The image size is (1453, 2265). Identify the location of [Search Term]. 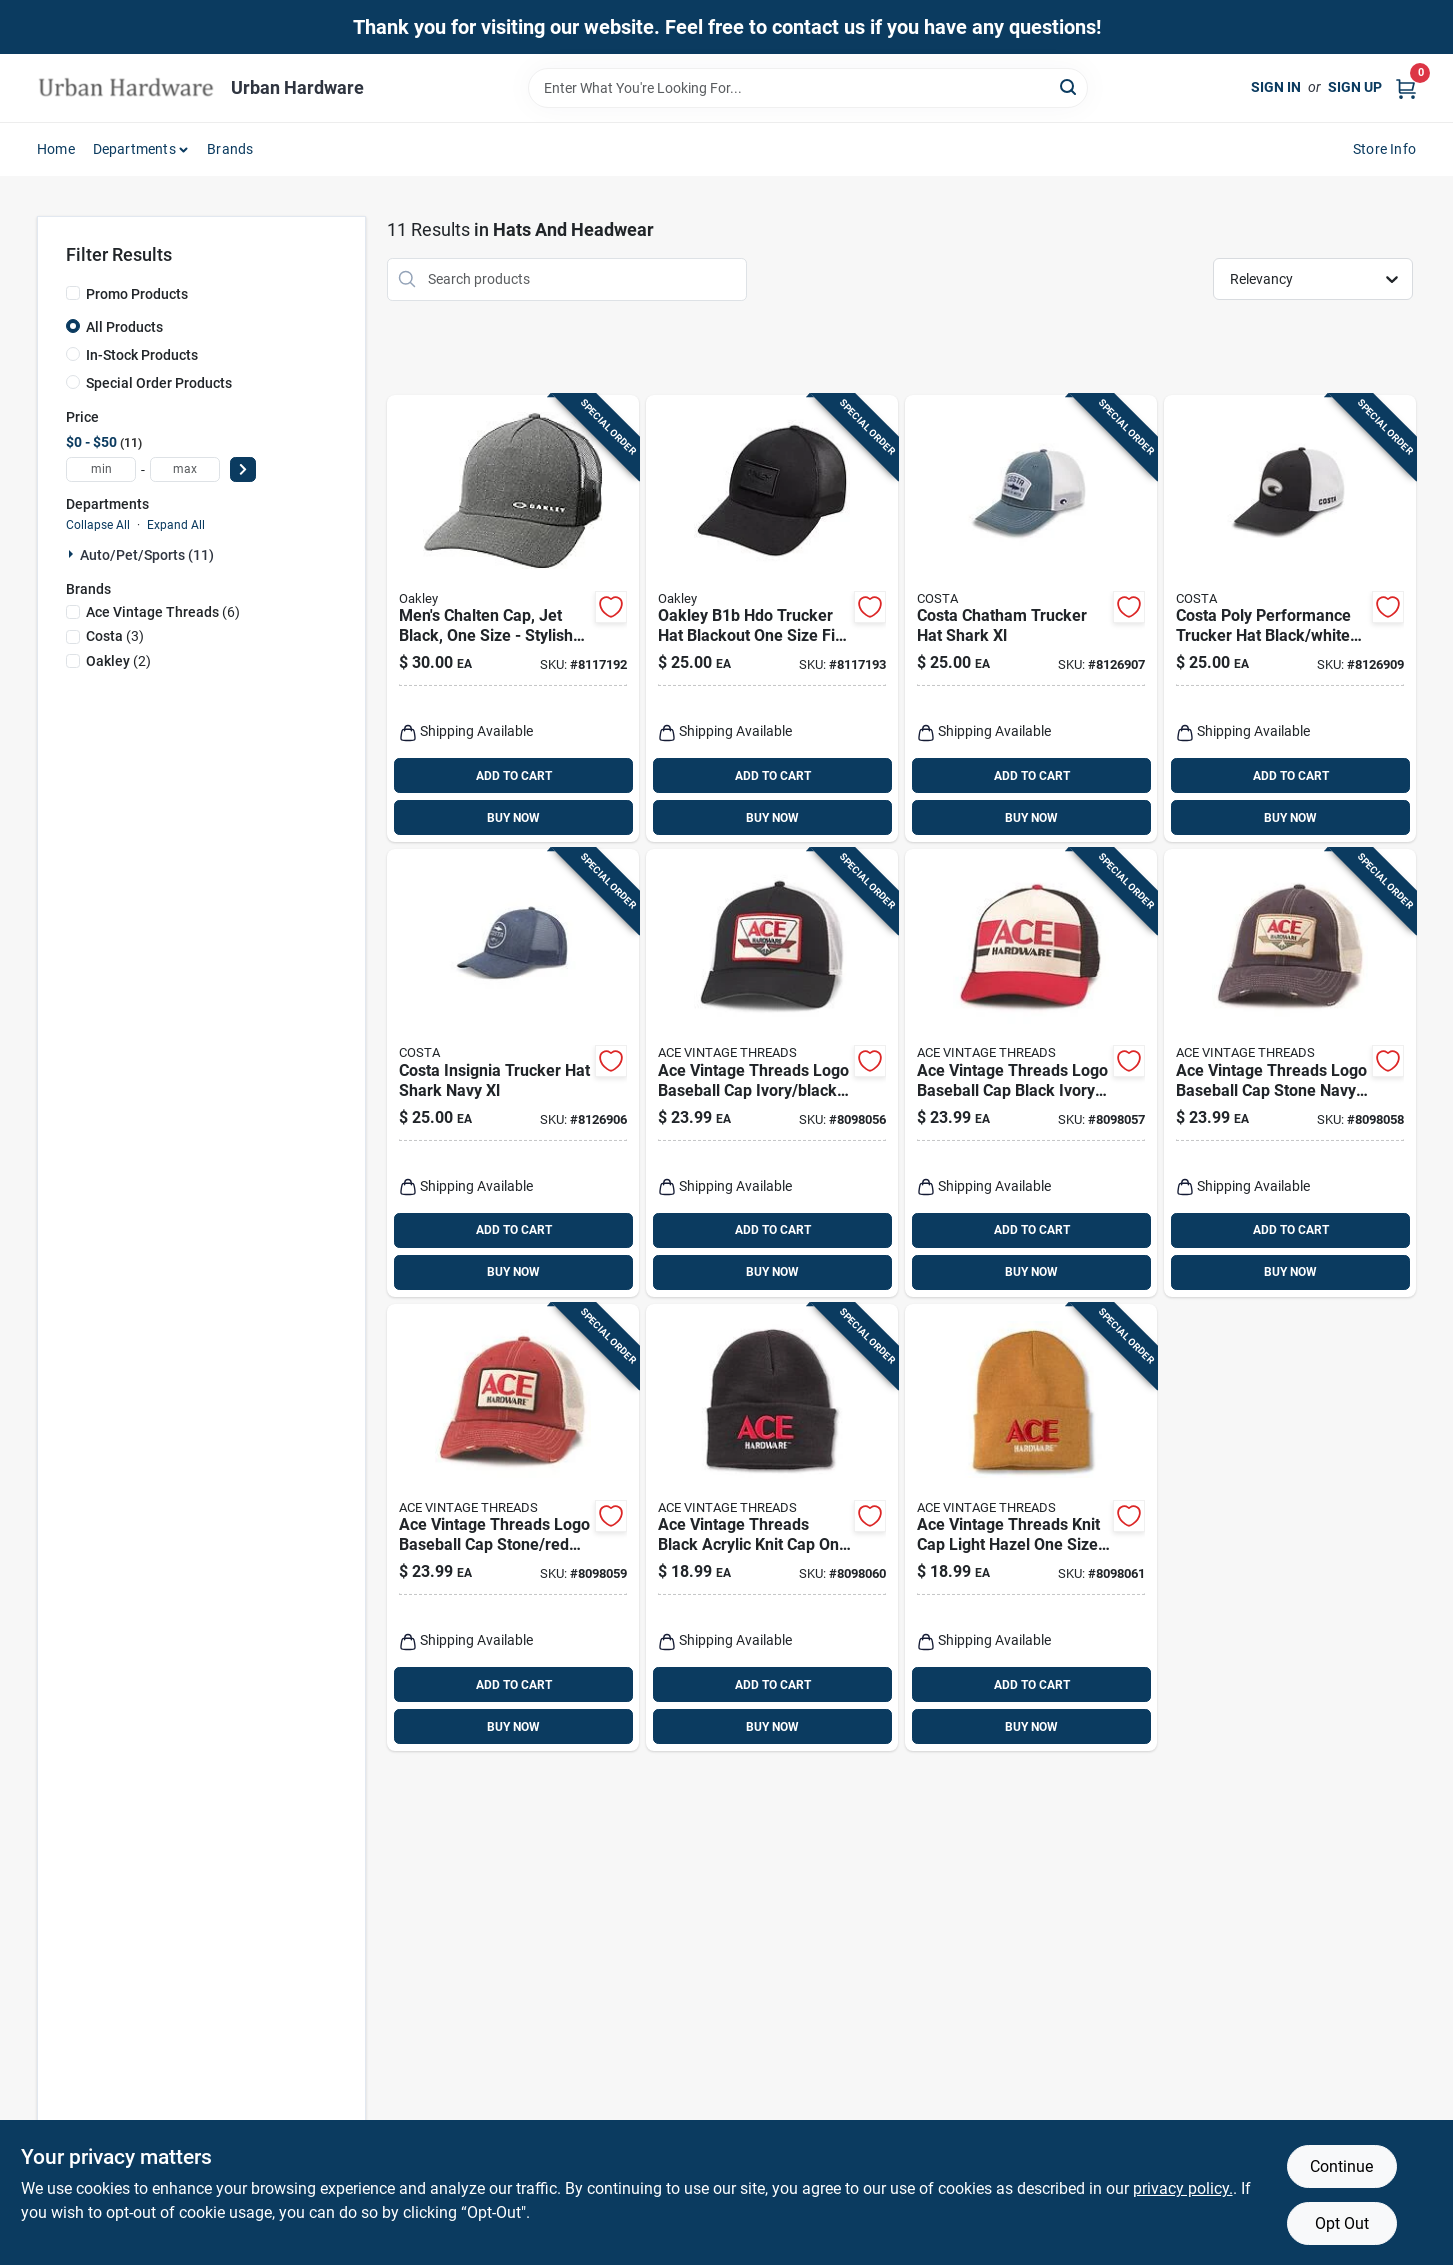
(808, 88).